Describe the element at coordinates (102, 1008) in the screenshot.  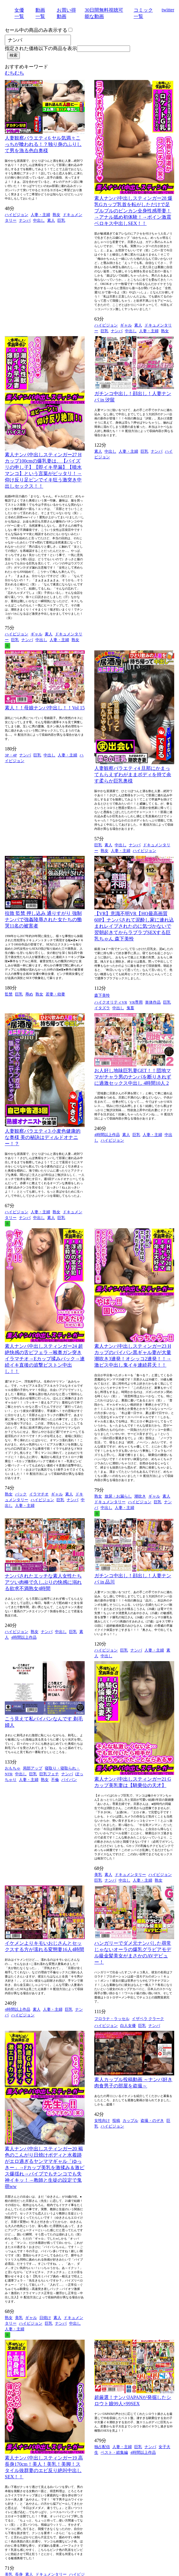
I see `イタズラ` at that location.